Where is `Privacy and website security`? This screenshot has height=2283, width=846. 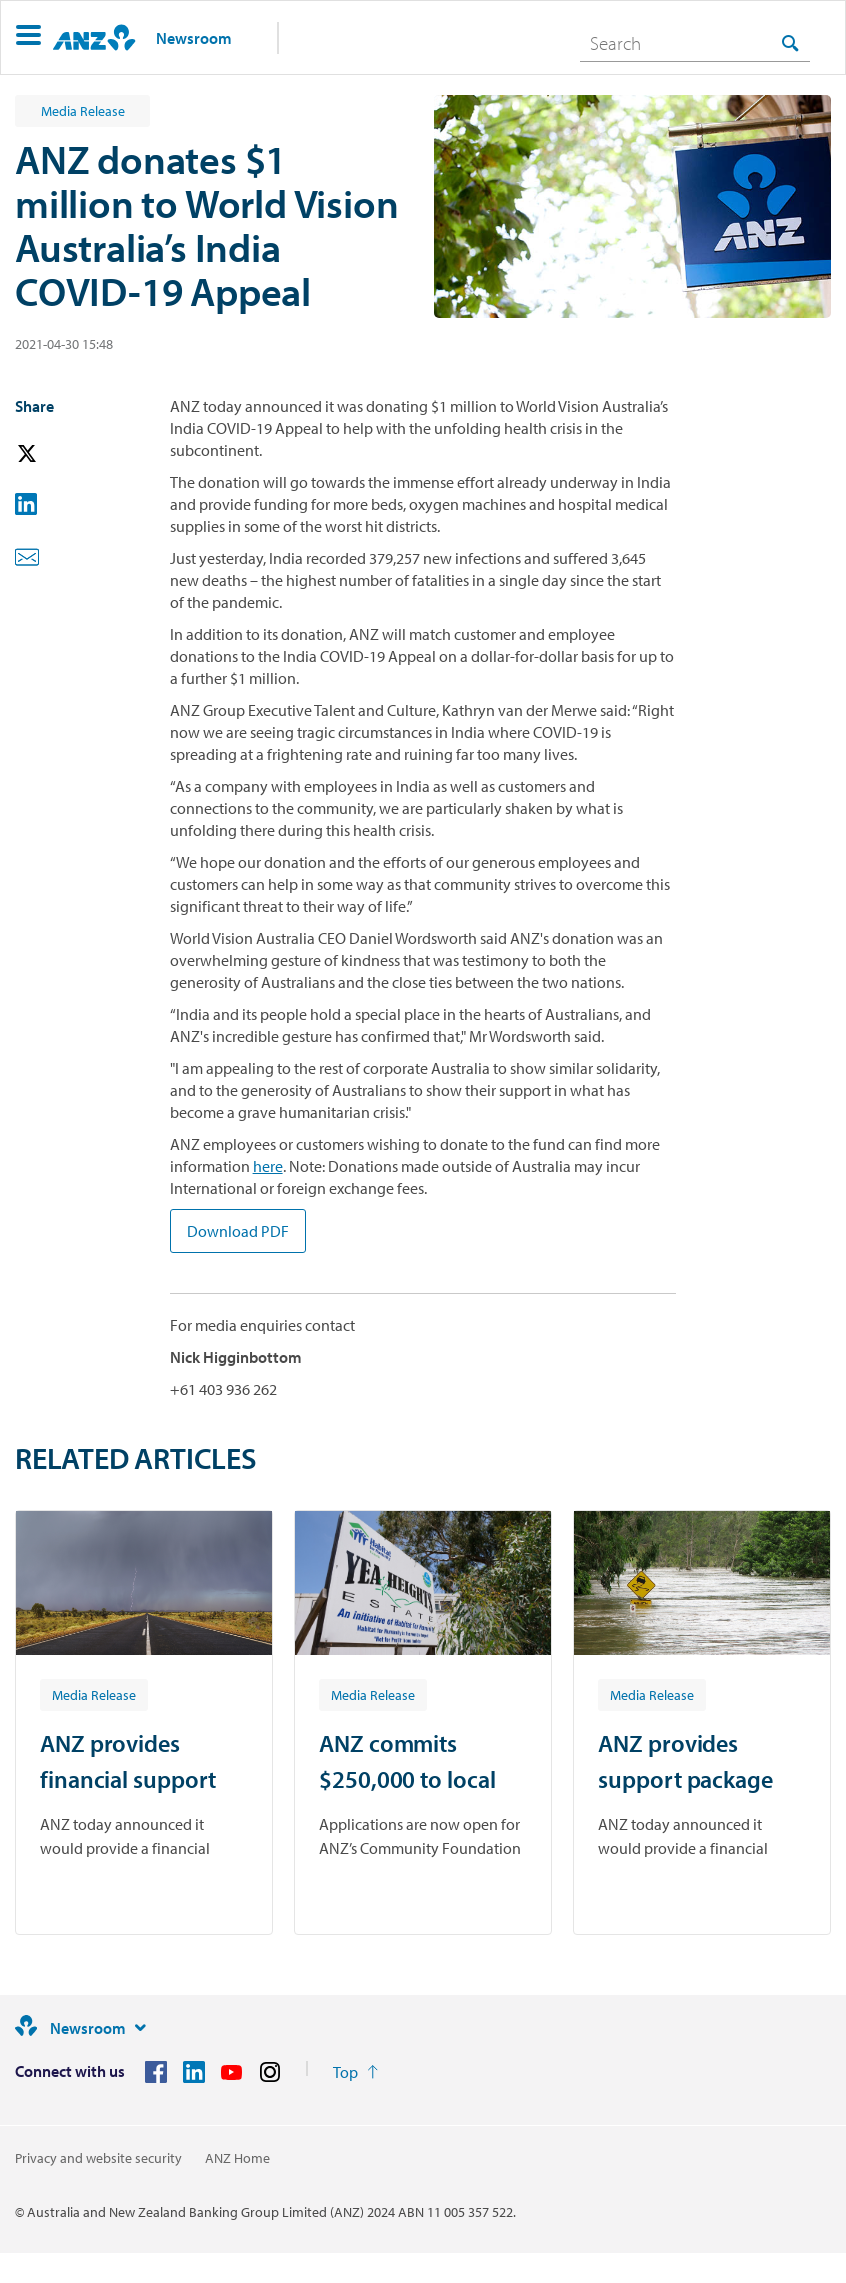 Privacy and website security is located at coordinates (98, 2158).